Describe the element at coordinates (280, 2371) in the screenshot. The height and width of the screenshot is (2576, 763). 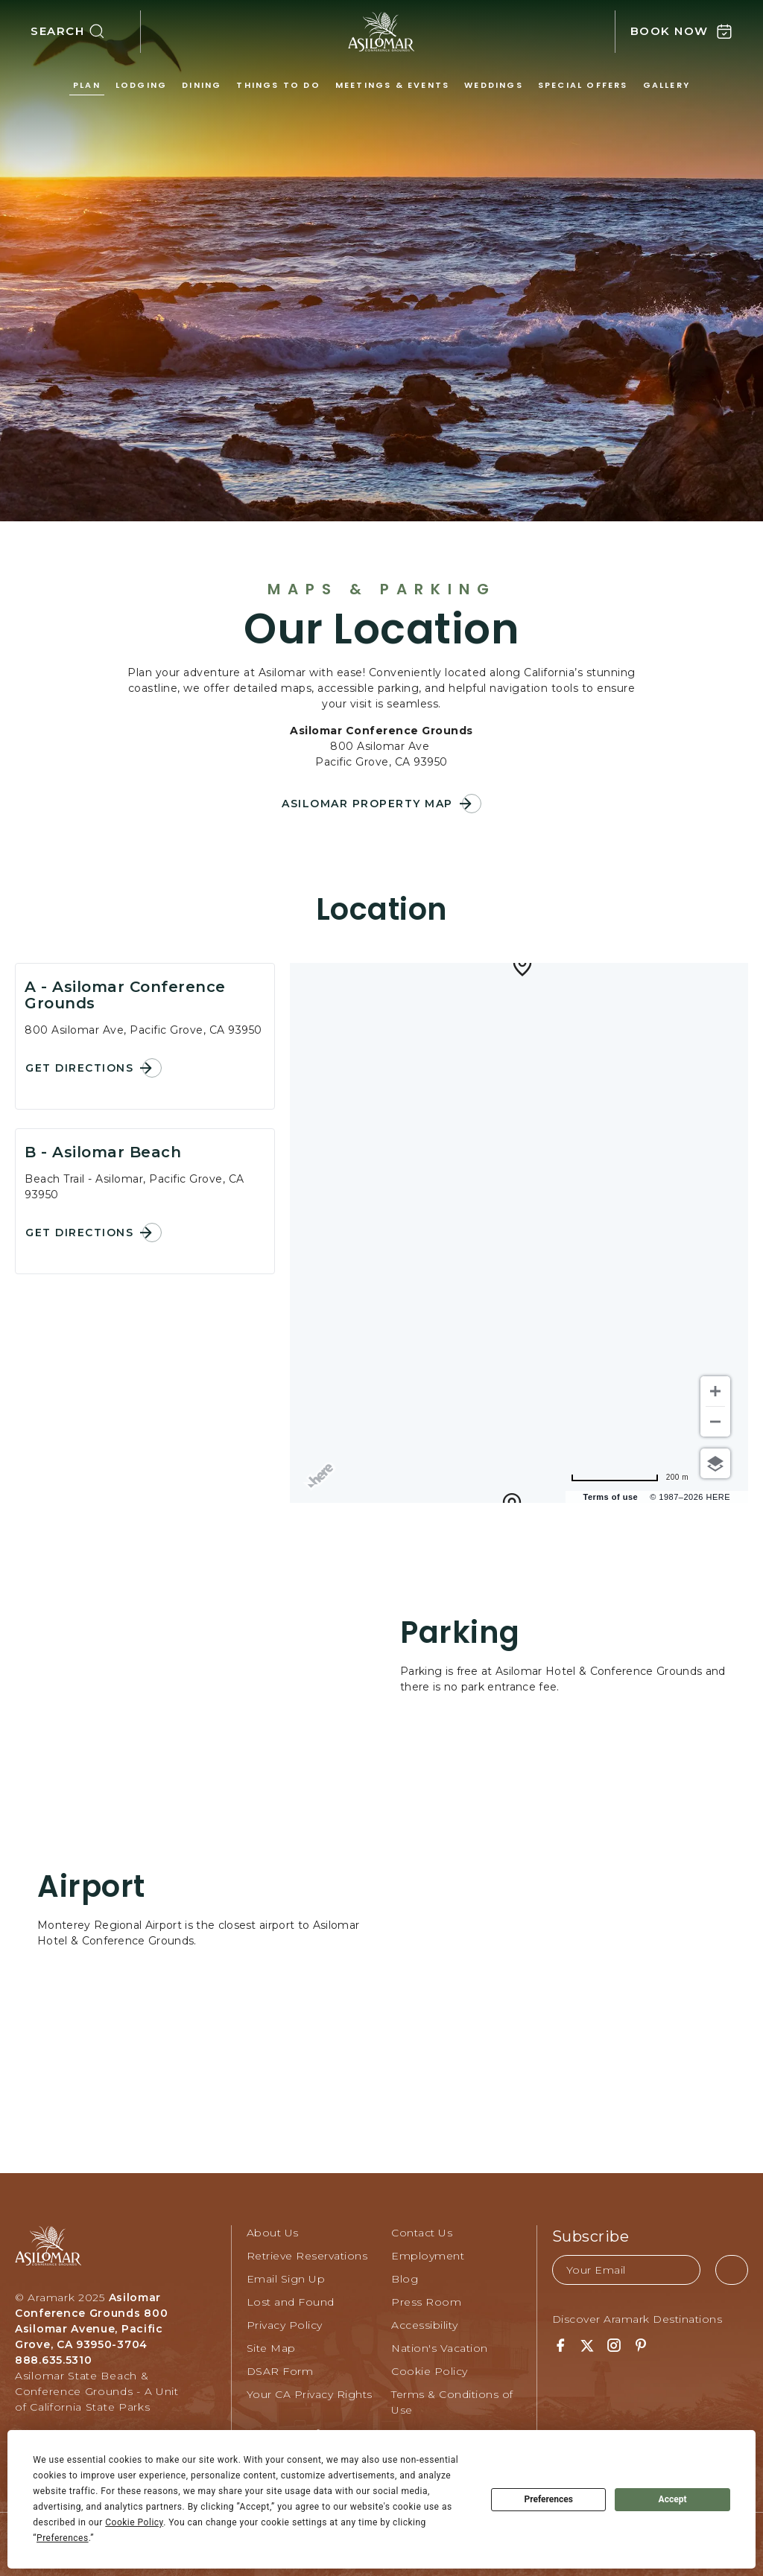
I see `DSAR Form` at that location.